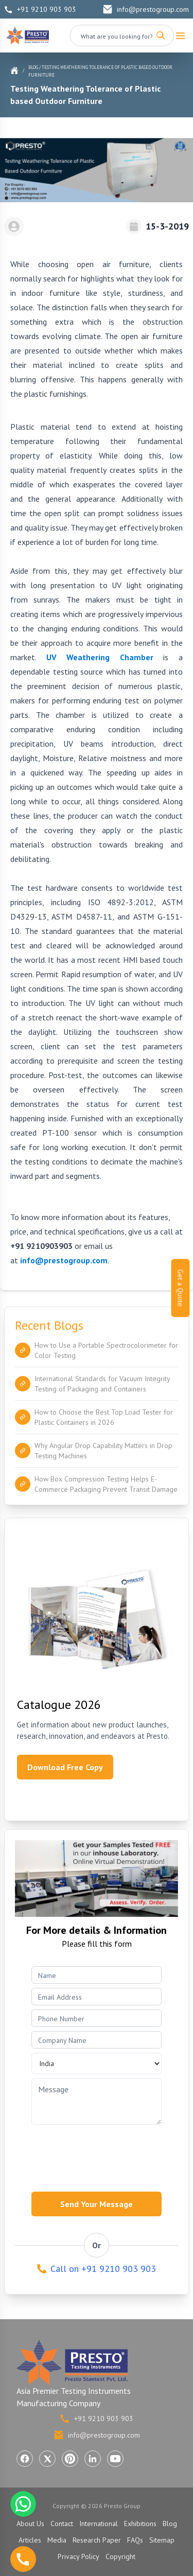 This screenshot has width=193, height=2576. What do you see at coordinates (65, 1767) in the screenshot?
I see `Download Free Copy` at bounding box center [65, 1767].